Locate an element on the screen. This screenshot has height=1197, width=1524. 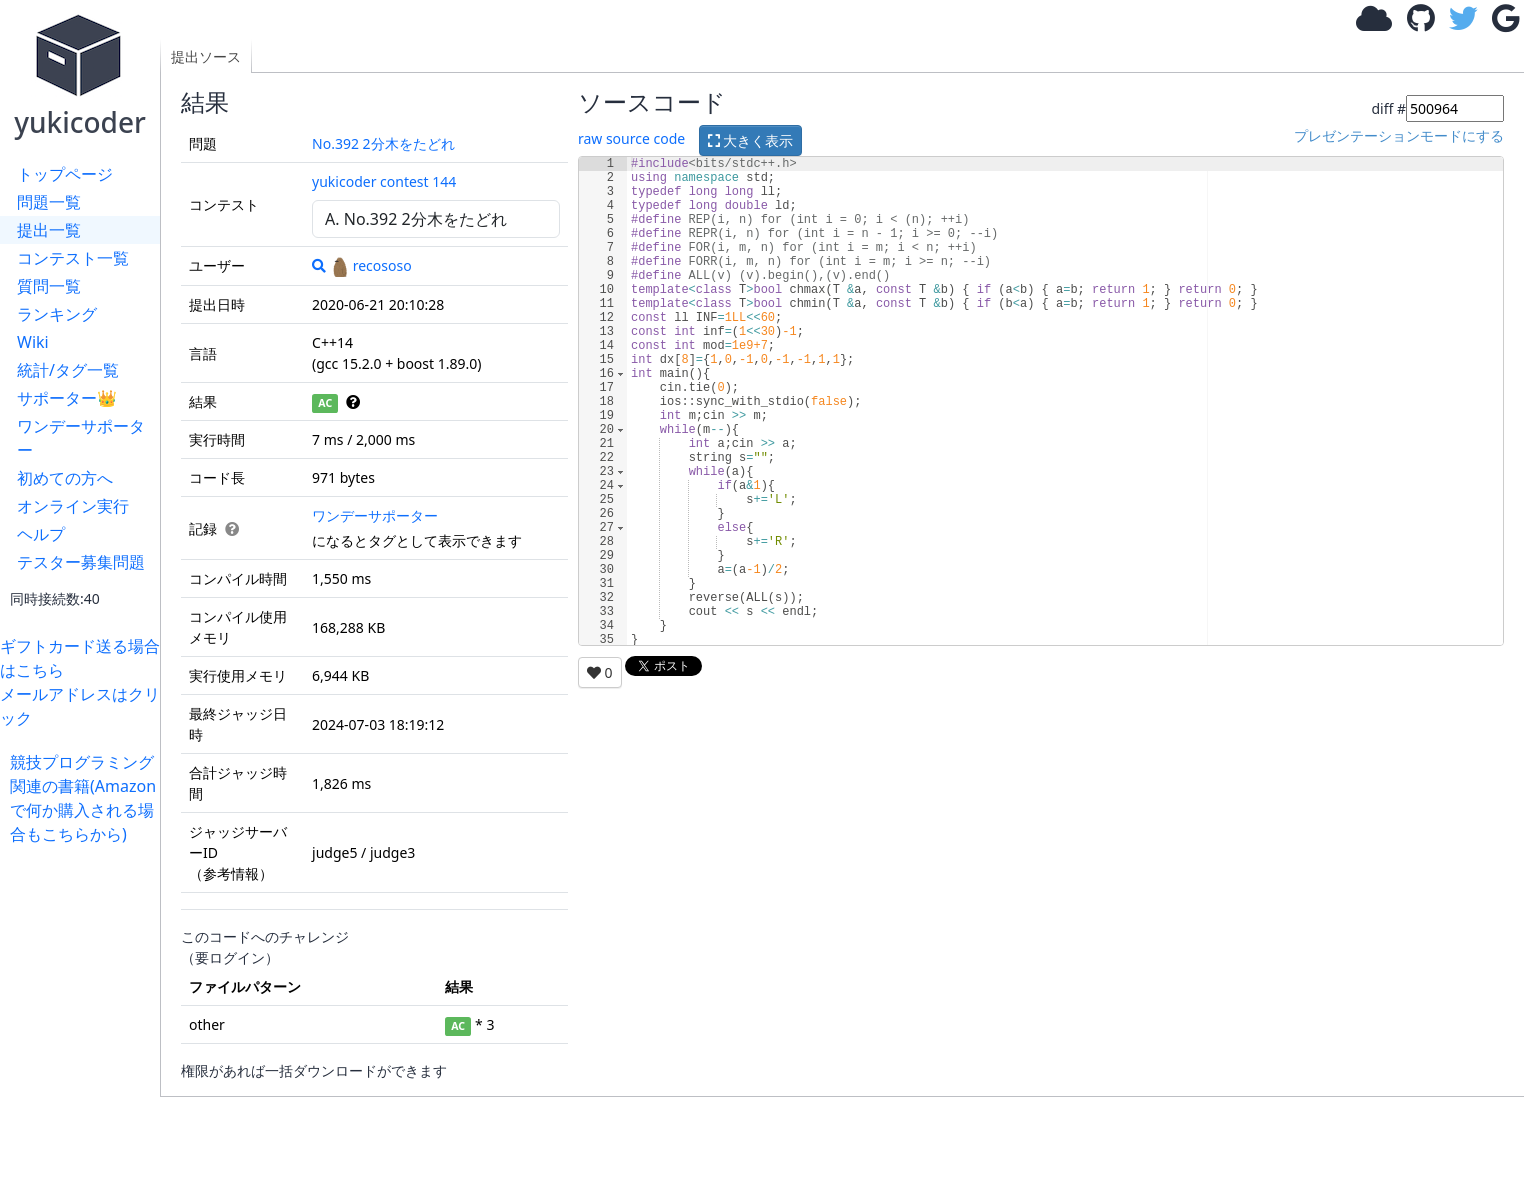
トップページ is located at coordinates (65, 174).